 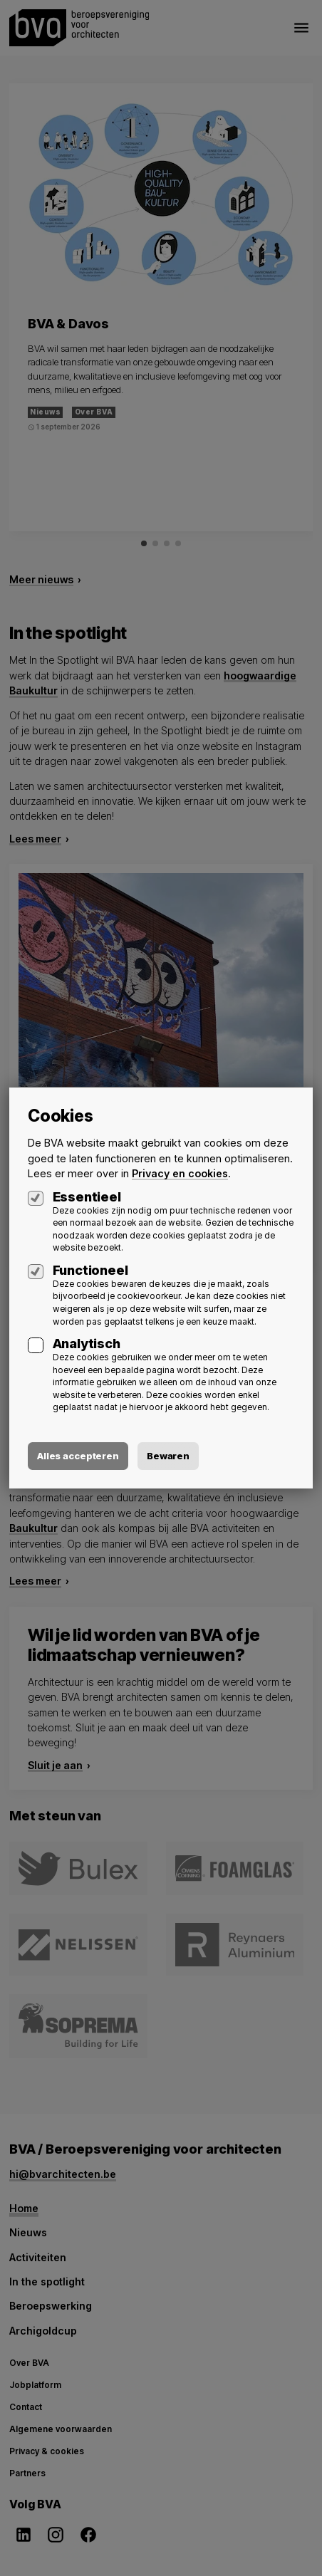 I want to click on Bewaren, so click(x=168, y=1455).